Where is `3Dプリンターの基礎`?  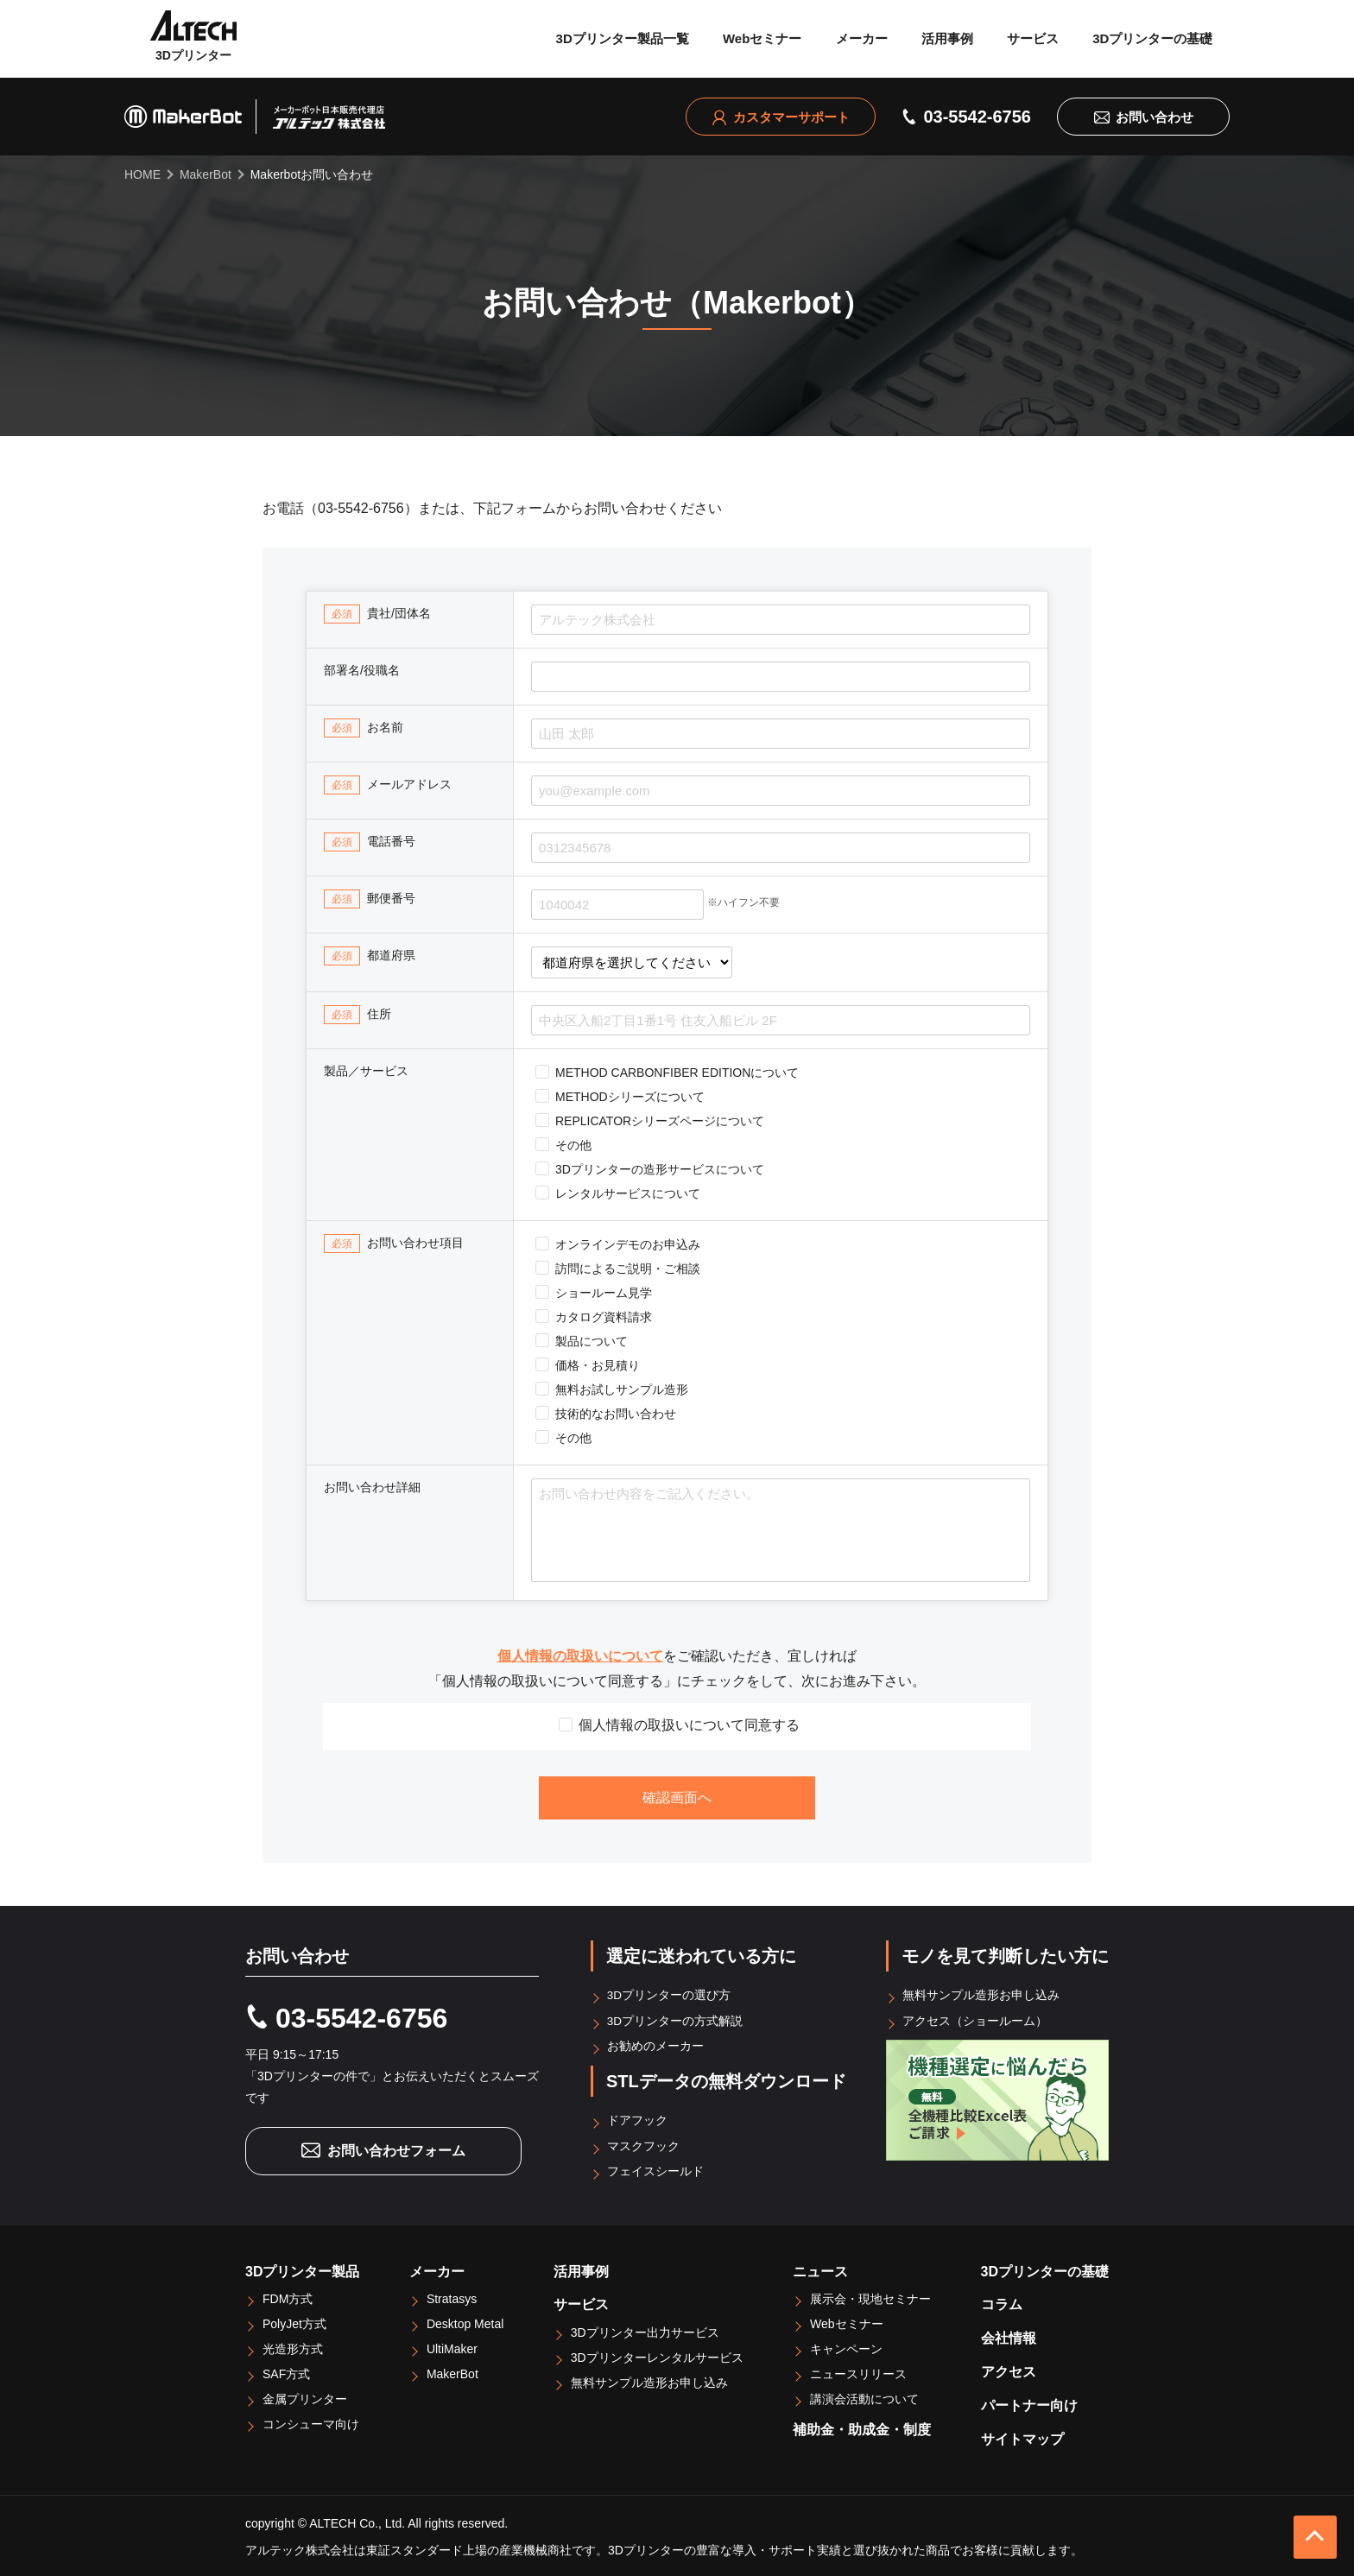 3Dプリンターの基礎 is located at coordinates (1152, 38).